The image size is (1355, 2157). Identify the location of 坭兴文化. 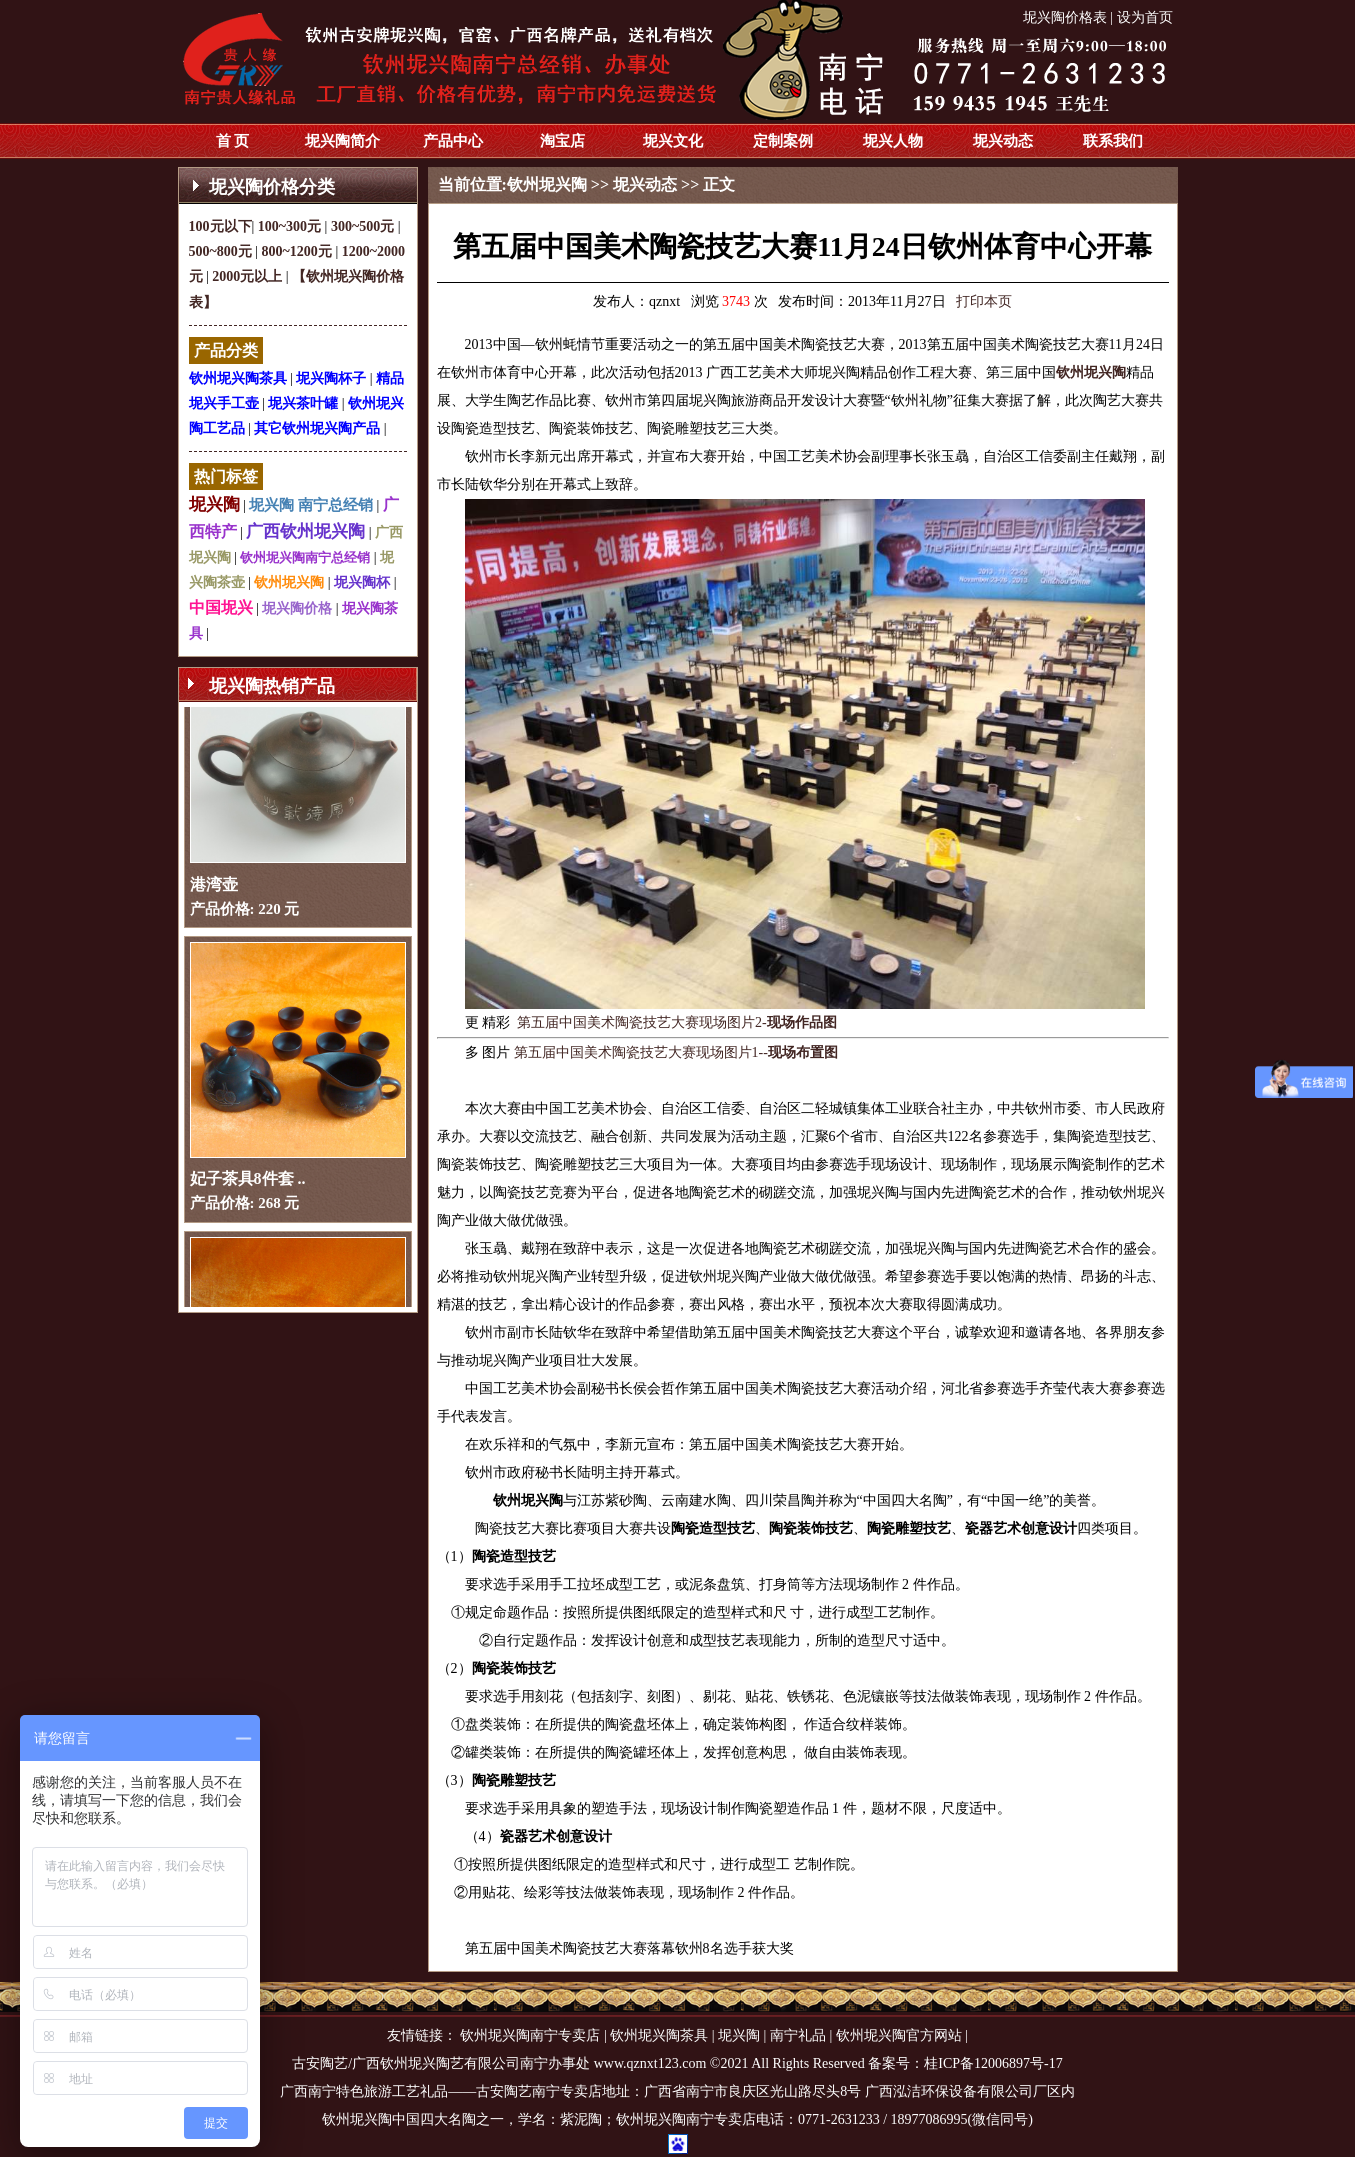
(673, 141).